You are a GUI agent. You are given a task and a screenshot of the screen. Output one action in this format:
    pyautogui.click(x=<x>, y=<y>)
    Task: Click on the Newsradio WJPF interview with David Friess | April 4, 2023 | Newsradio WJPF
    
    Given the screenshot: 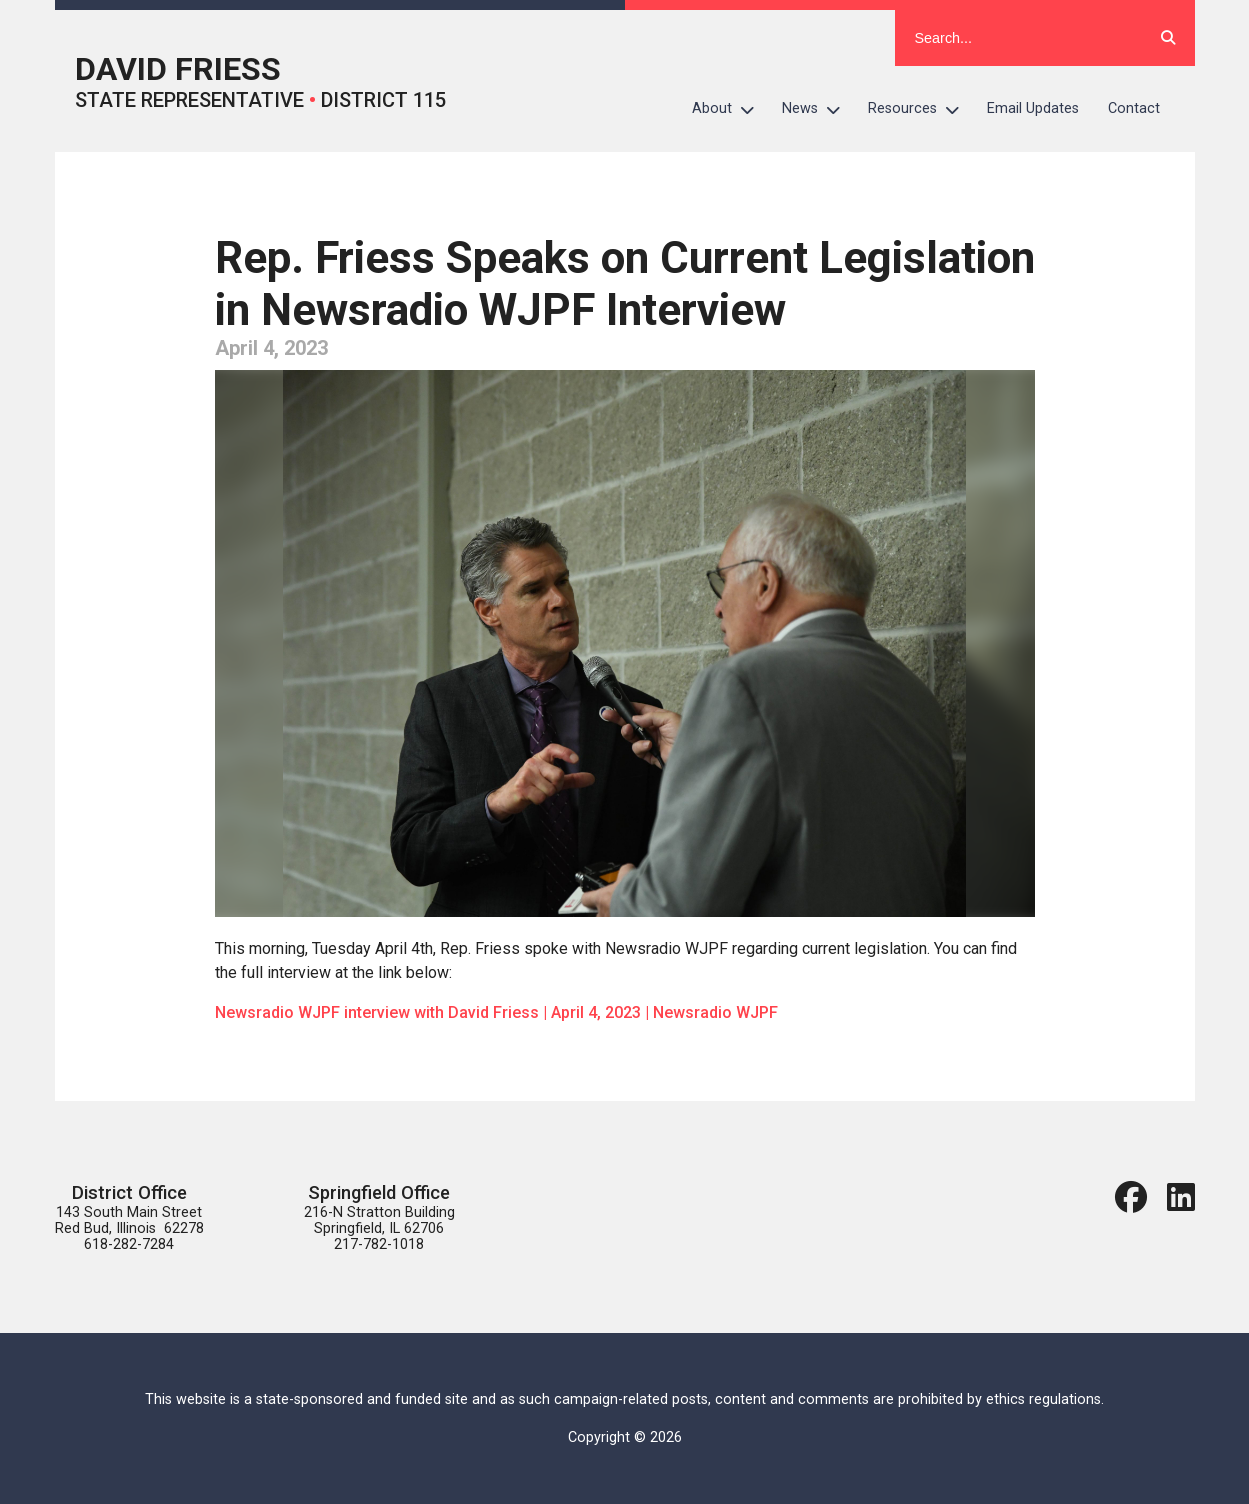 What is the action you would take?
    pyautogui.click(x=496, y=1012)
    